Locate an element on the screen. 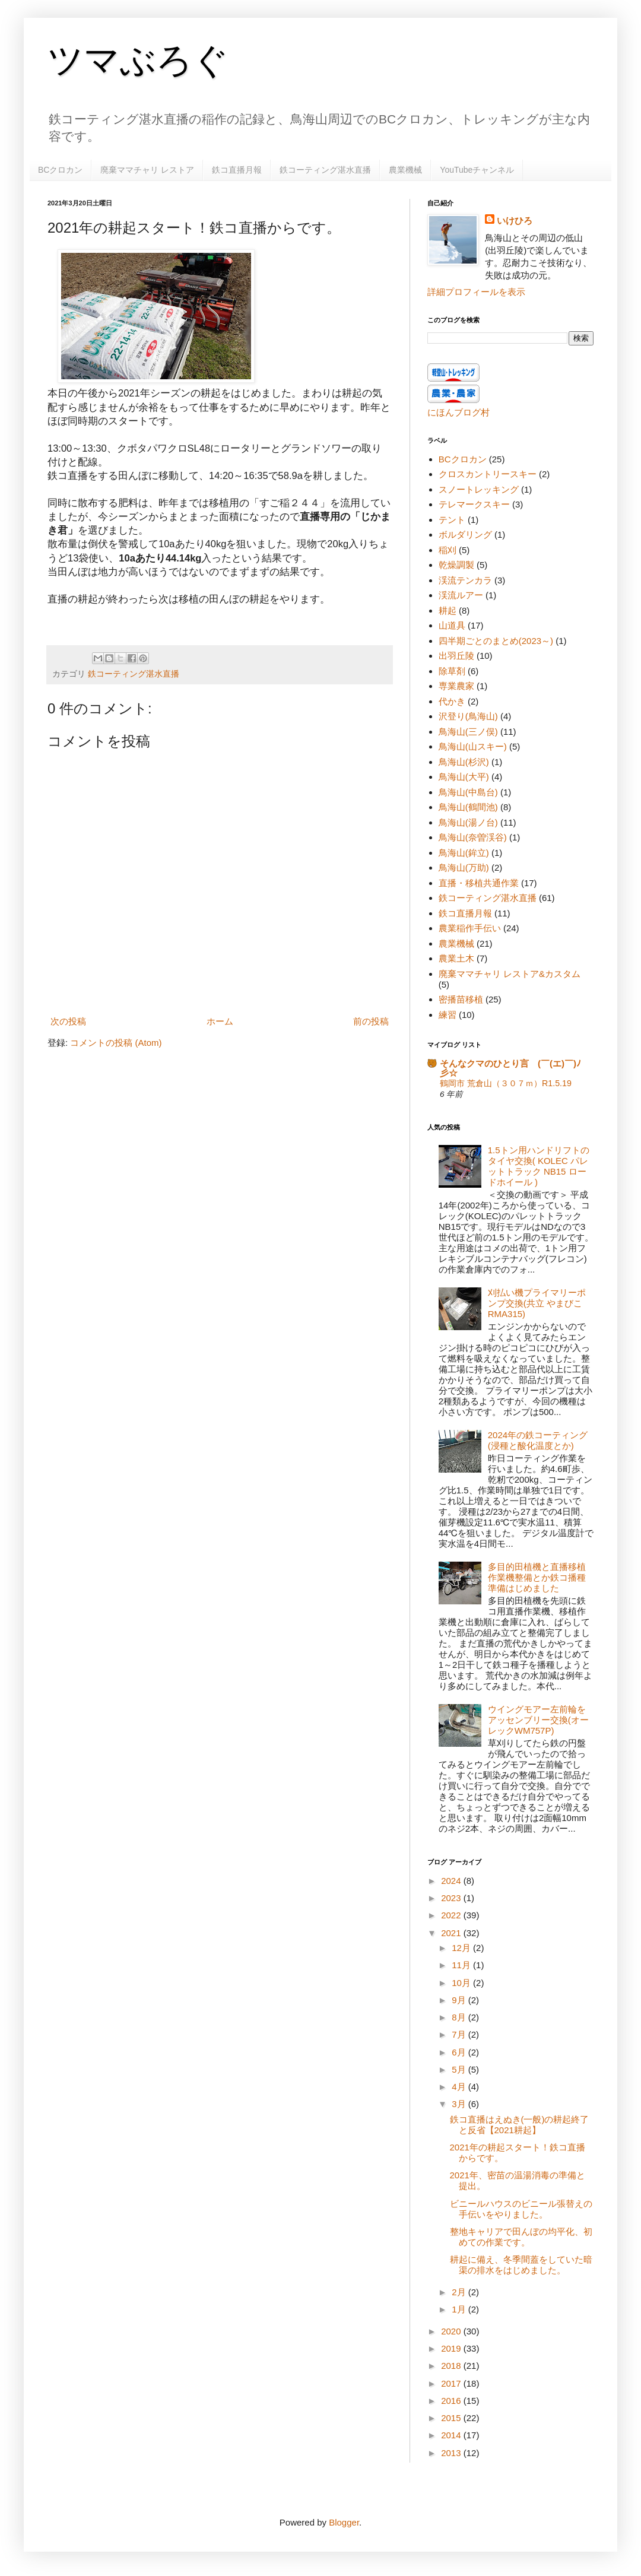 The image size is (641, 2576). テレマークスキー is located at coordinates (474, 504).